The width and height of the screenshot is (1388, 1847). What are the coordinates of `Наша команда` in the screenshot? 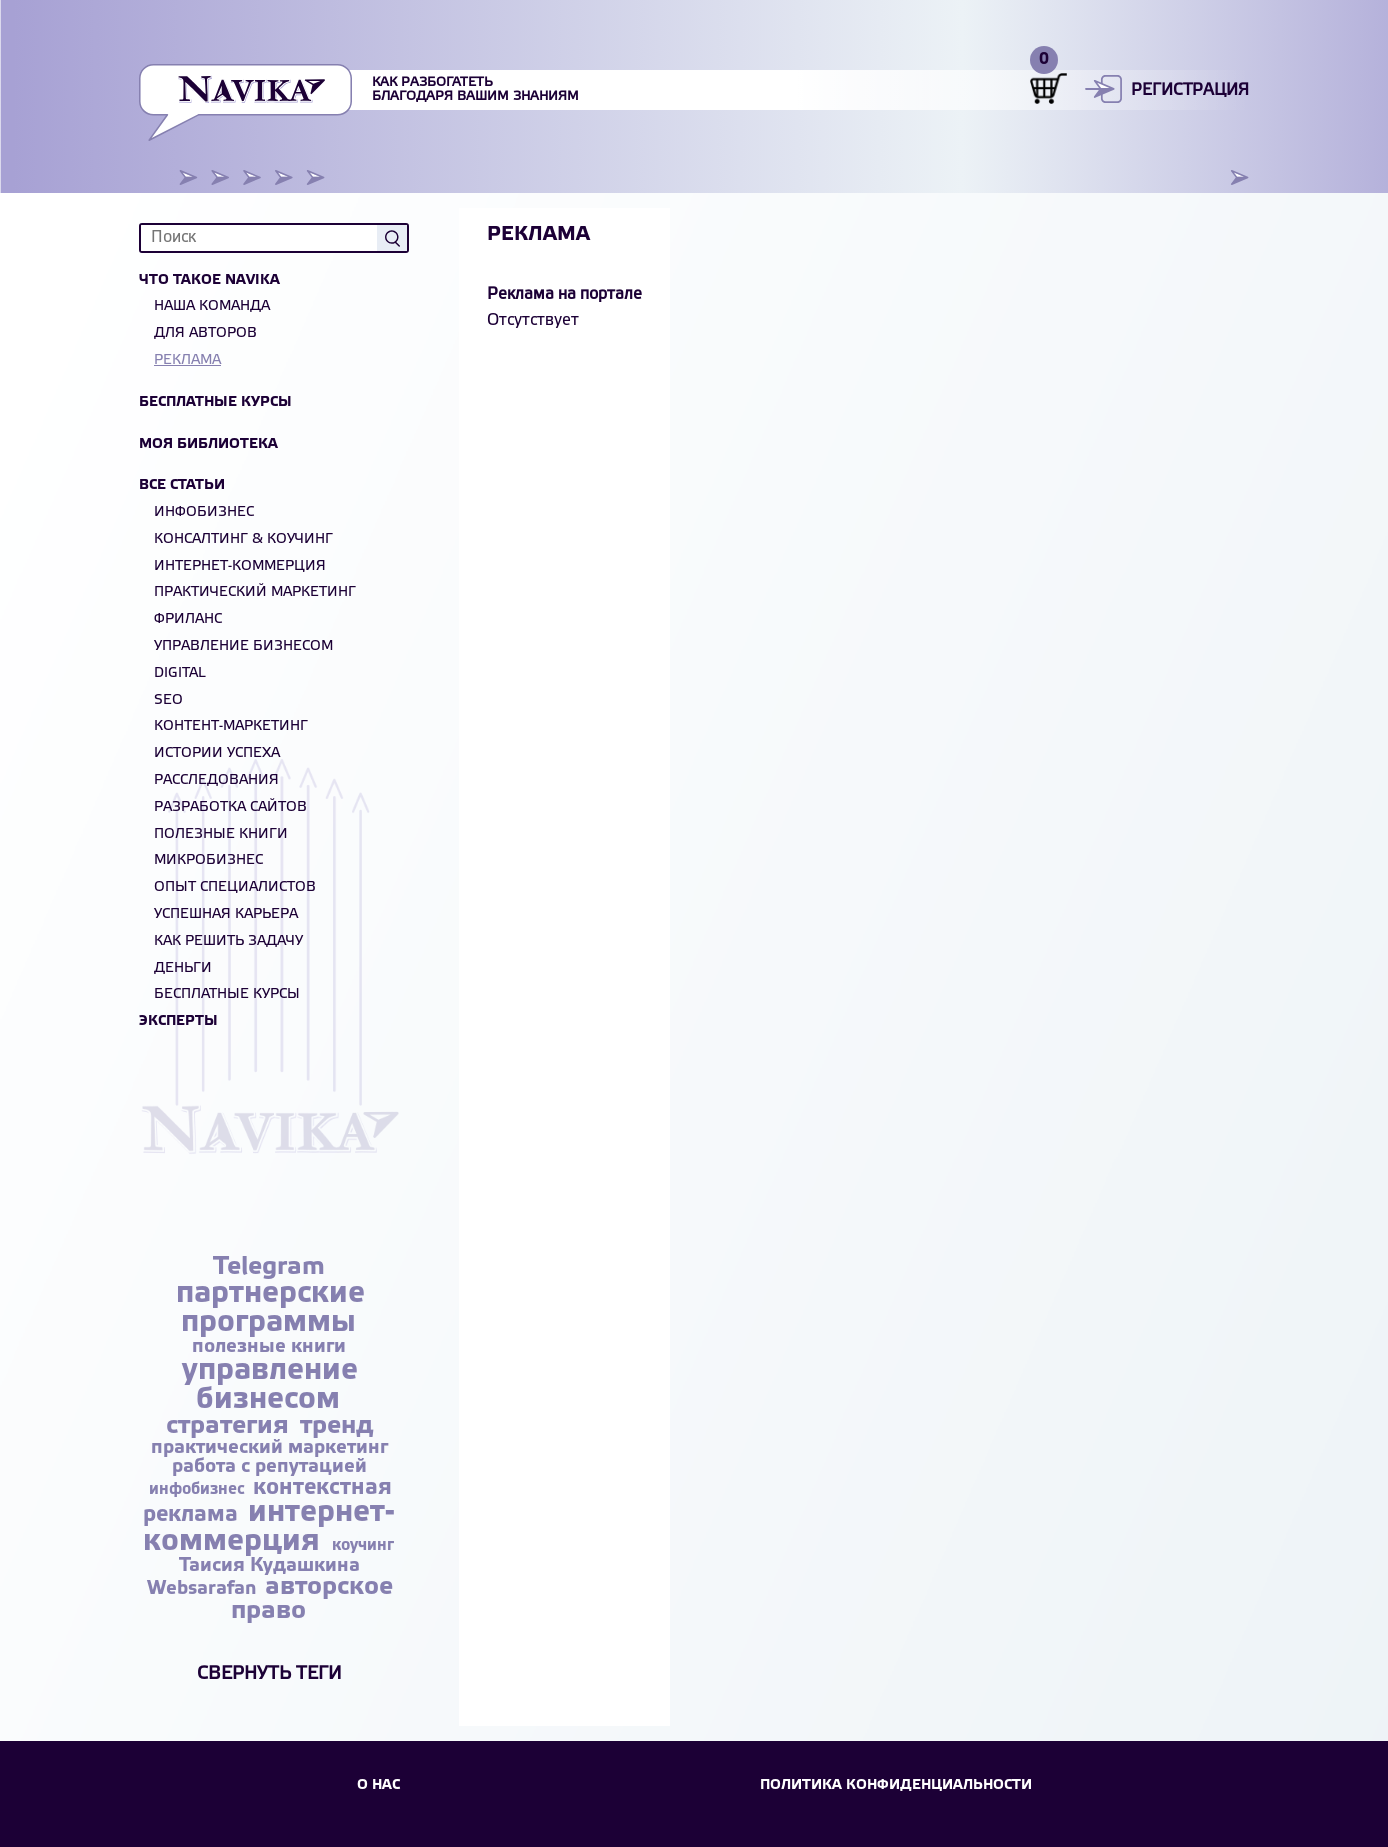 It's located at (212, 306).